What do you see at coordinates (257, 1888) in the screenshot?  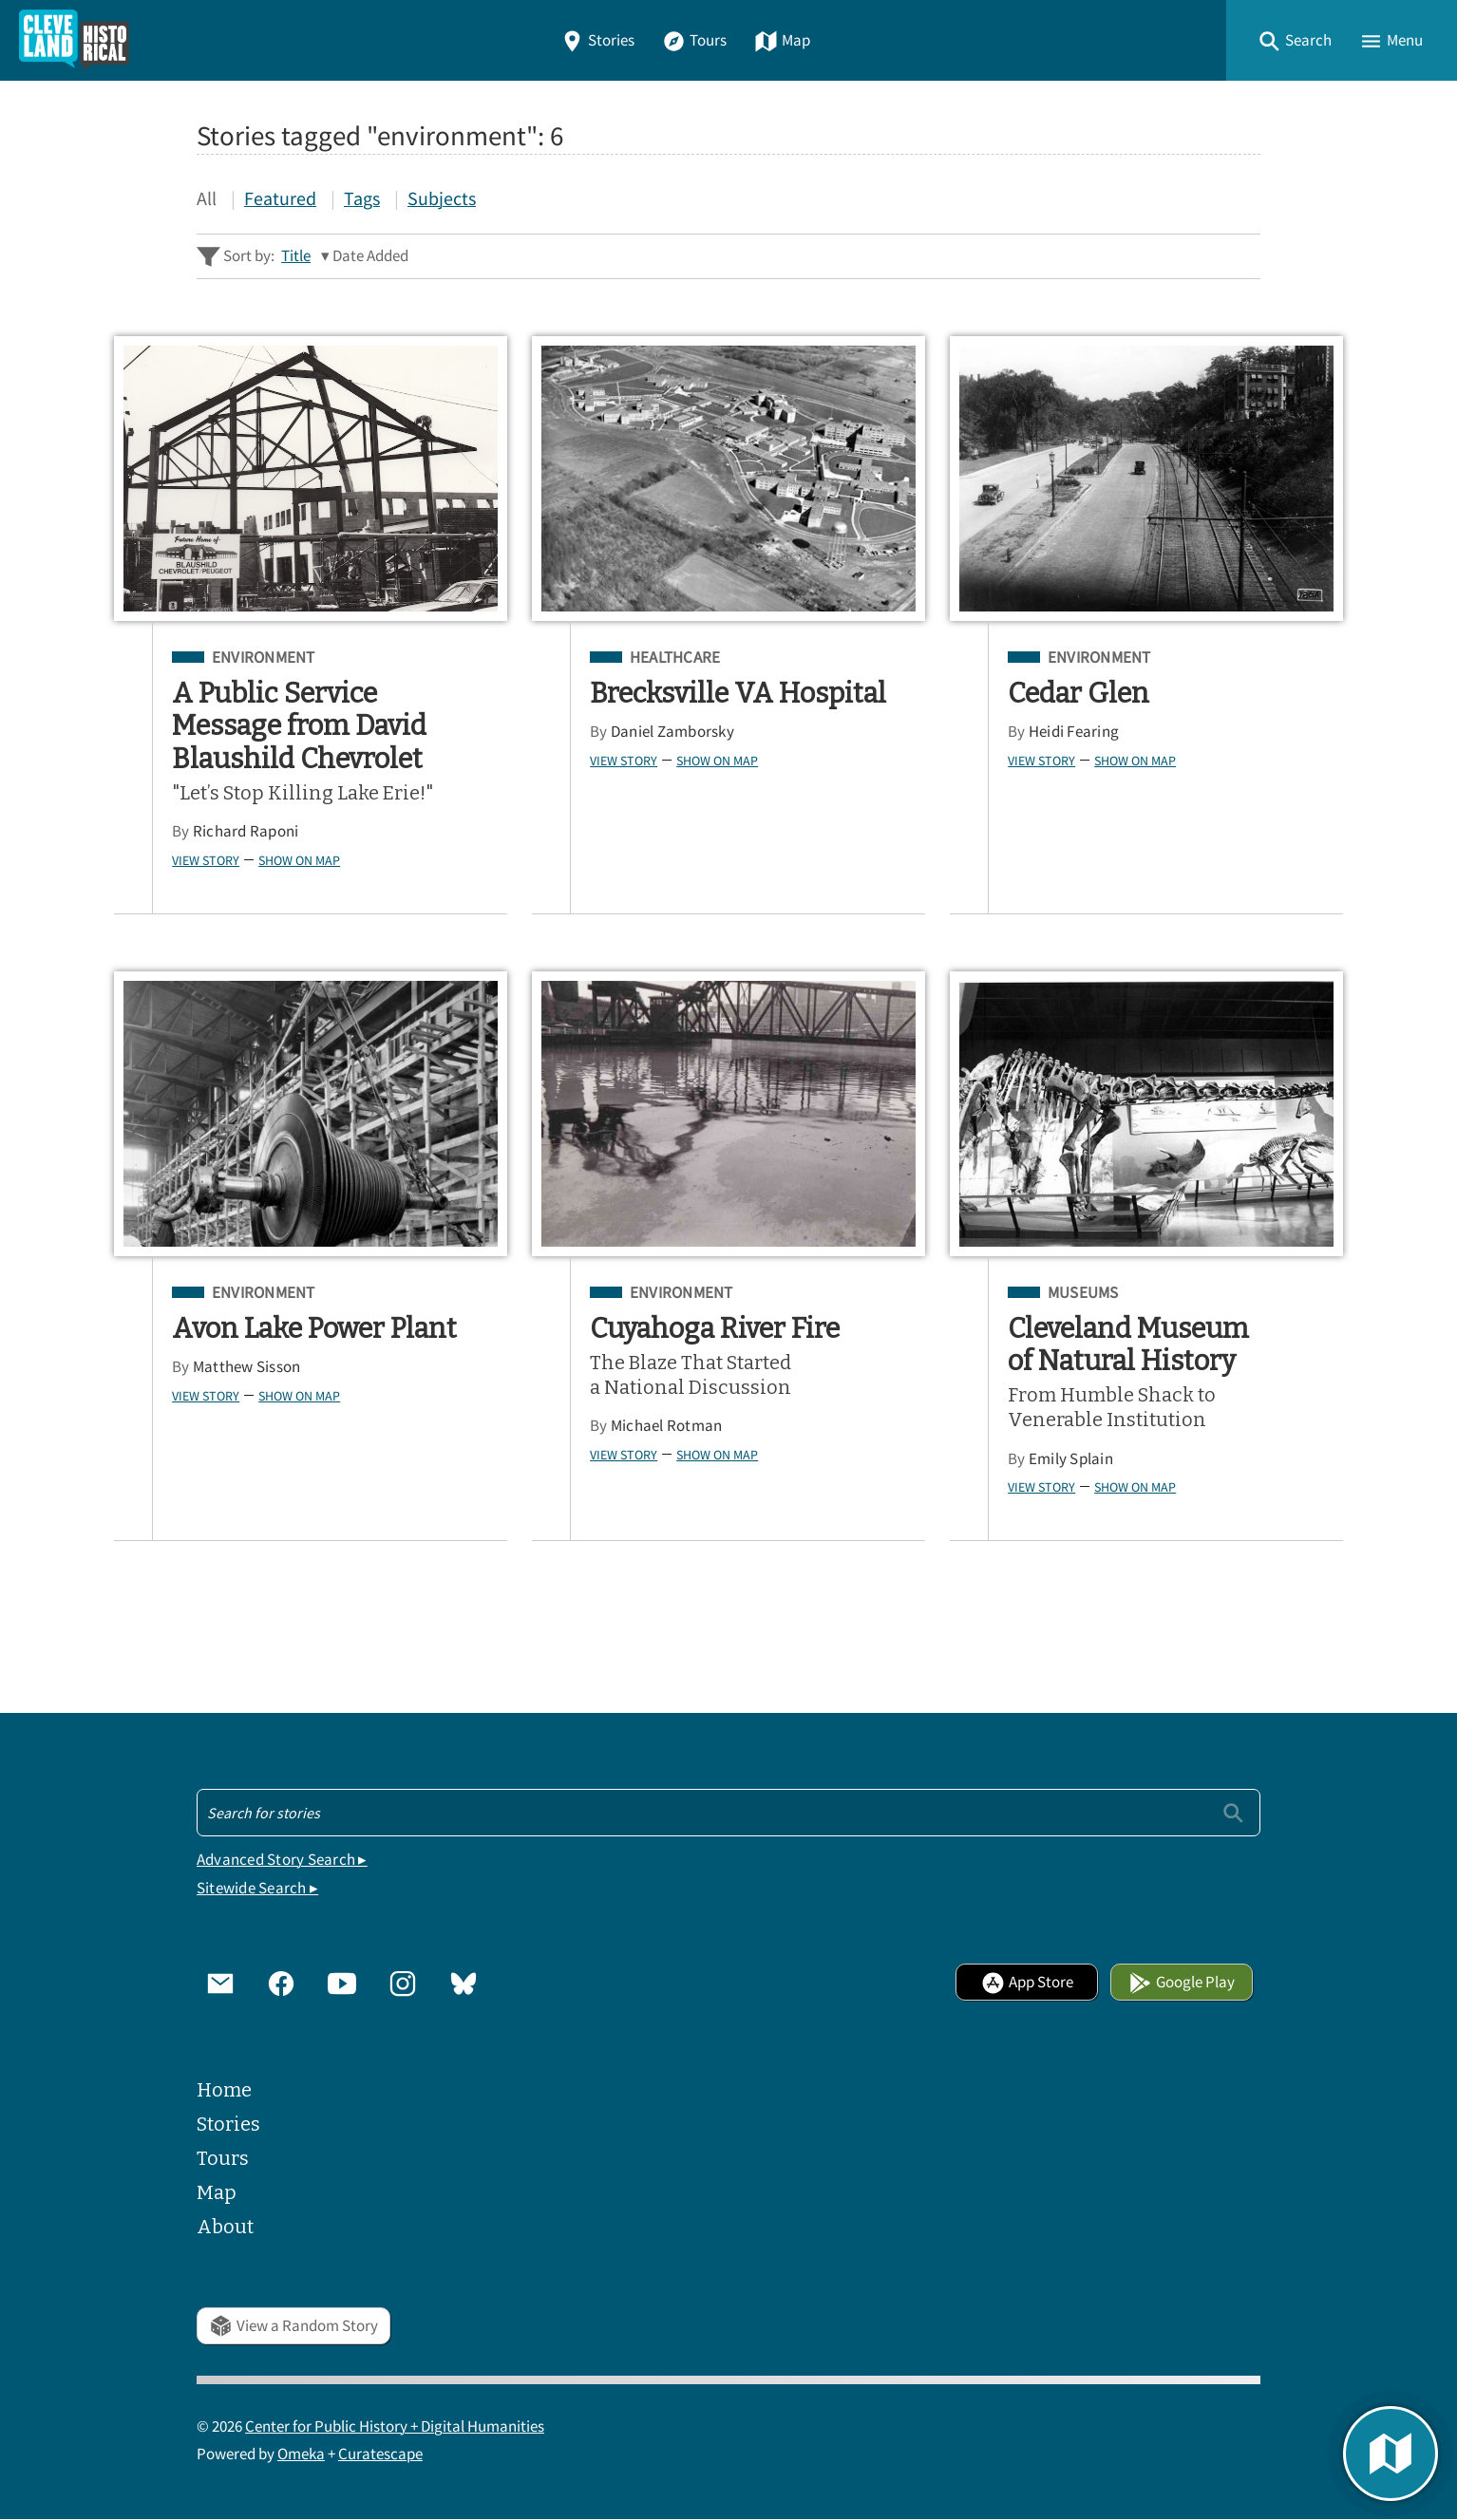 I see `Sitewide Search ▸` at bounding box center [257, 1888].